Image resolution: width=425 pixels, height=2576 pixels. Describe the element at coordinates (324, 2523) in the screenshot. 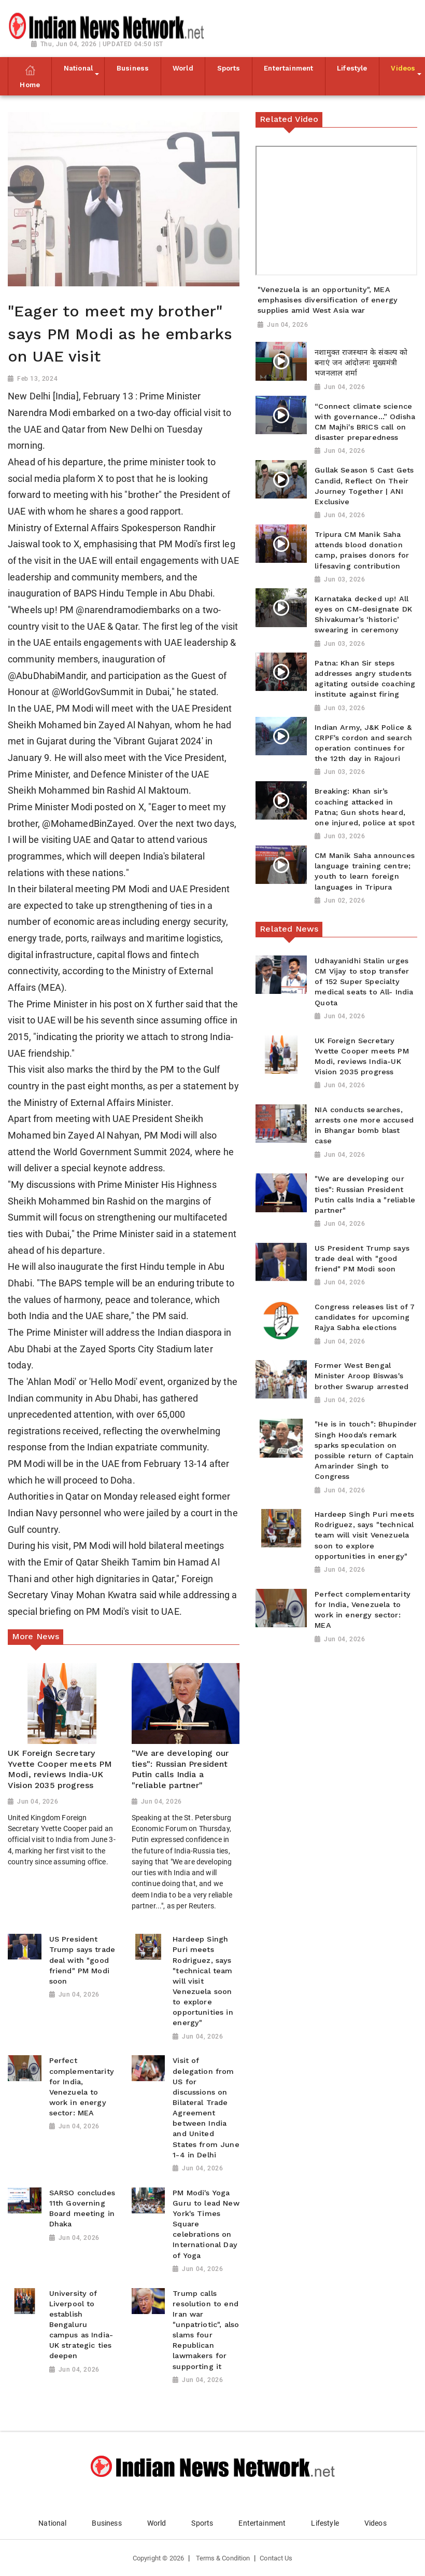

I see `Lifestyle` at that location.